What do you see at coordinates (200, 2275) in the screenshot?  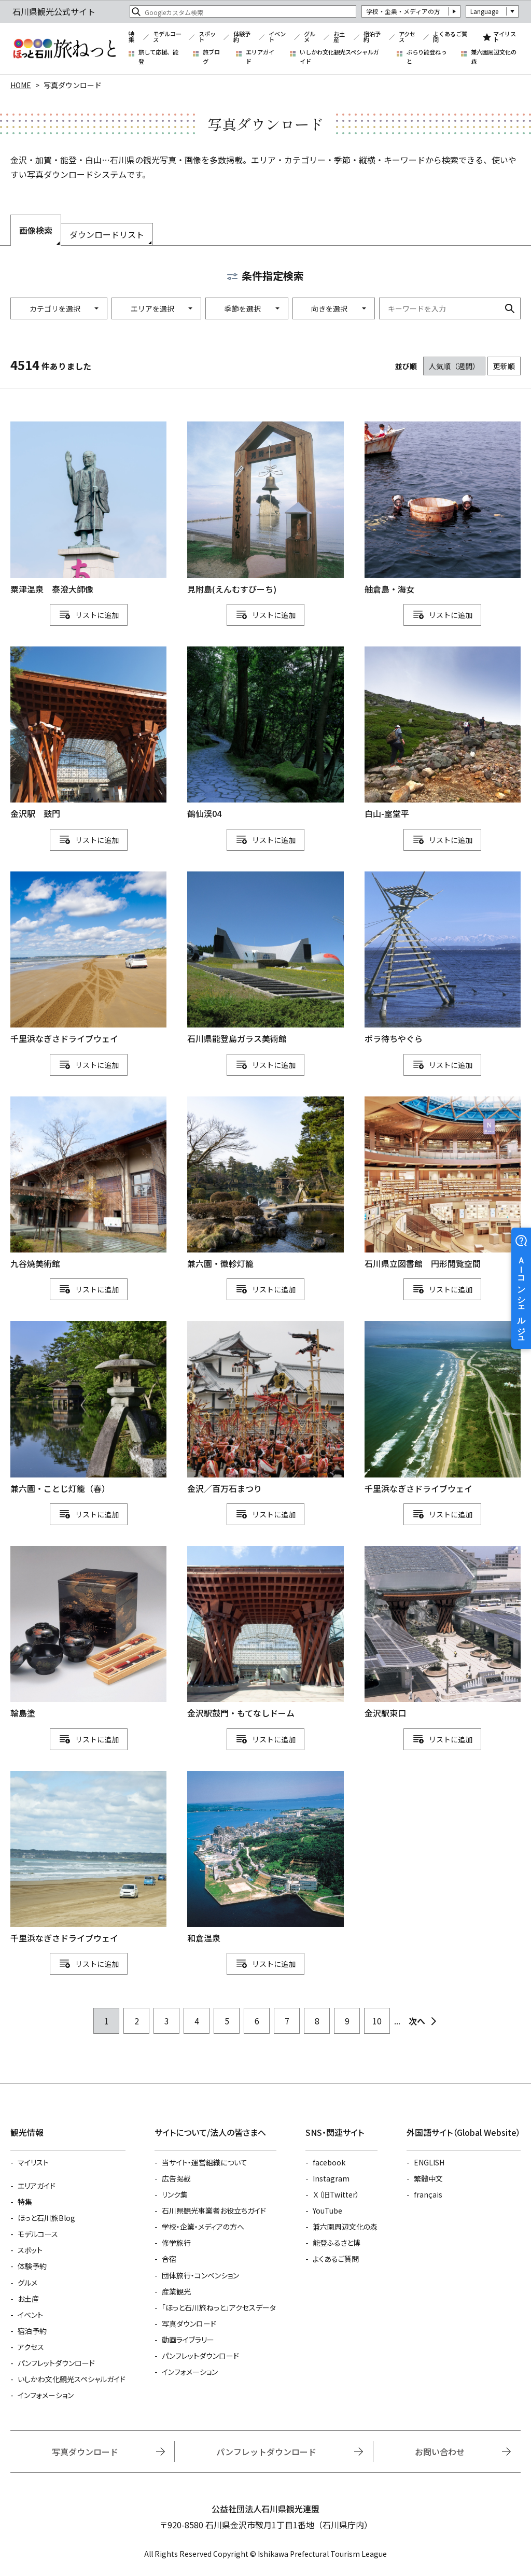 I see `団体旅行・コンベンション` at bounding box center [200, 2275].